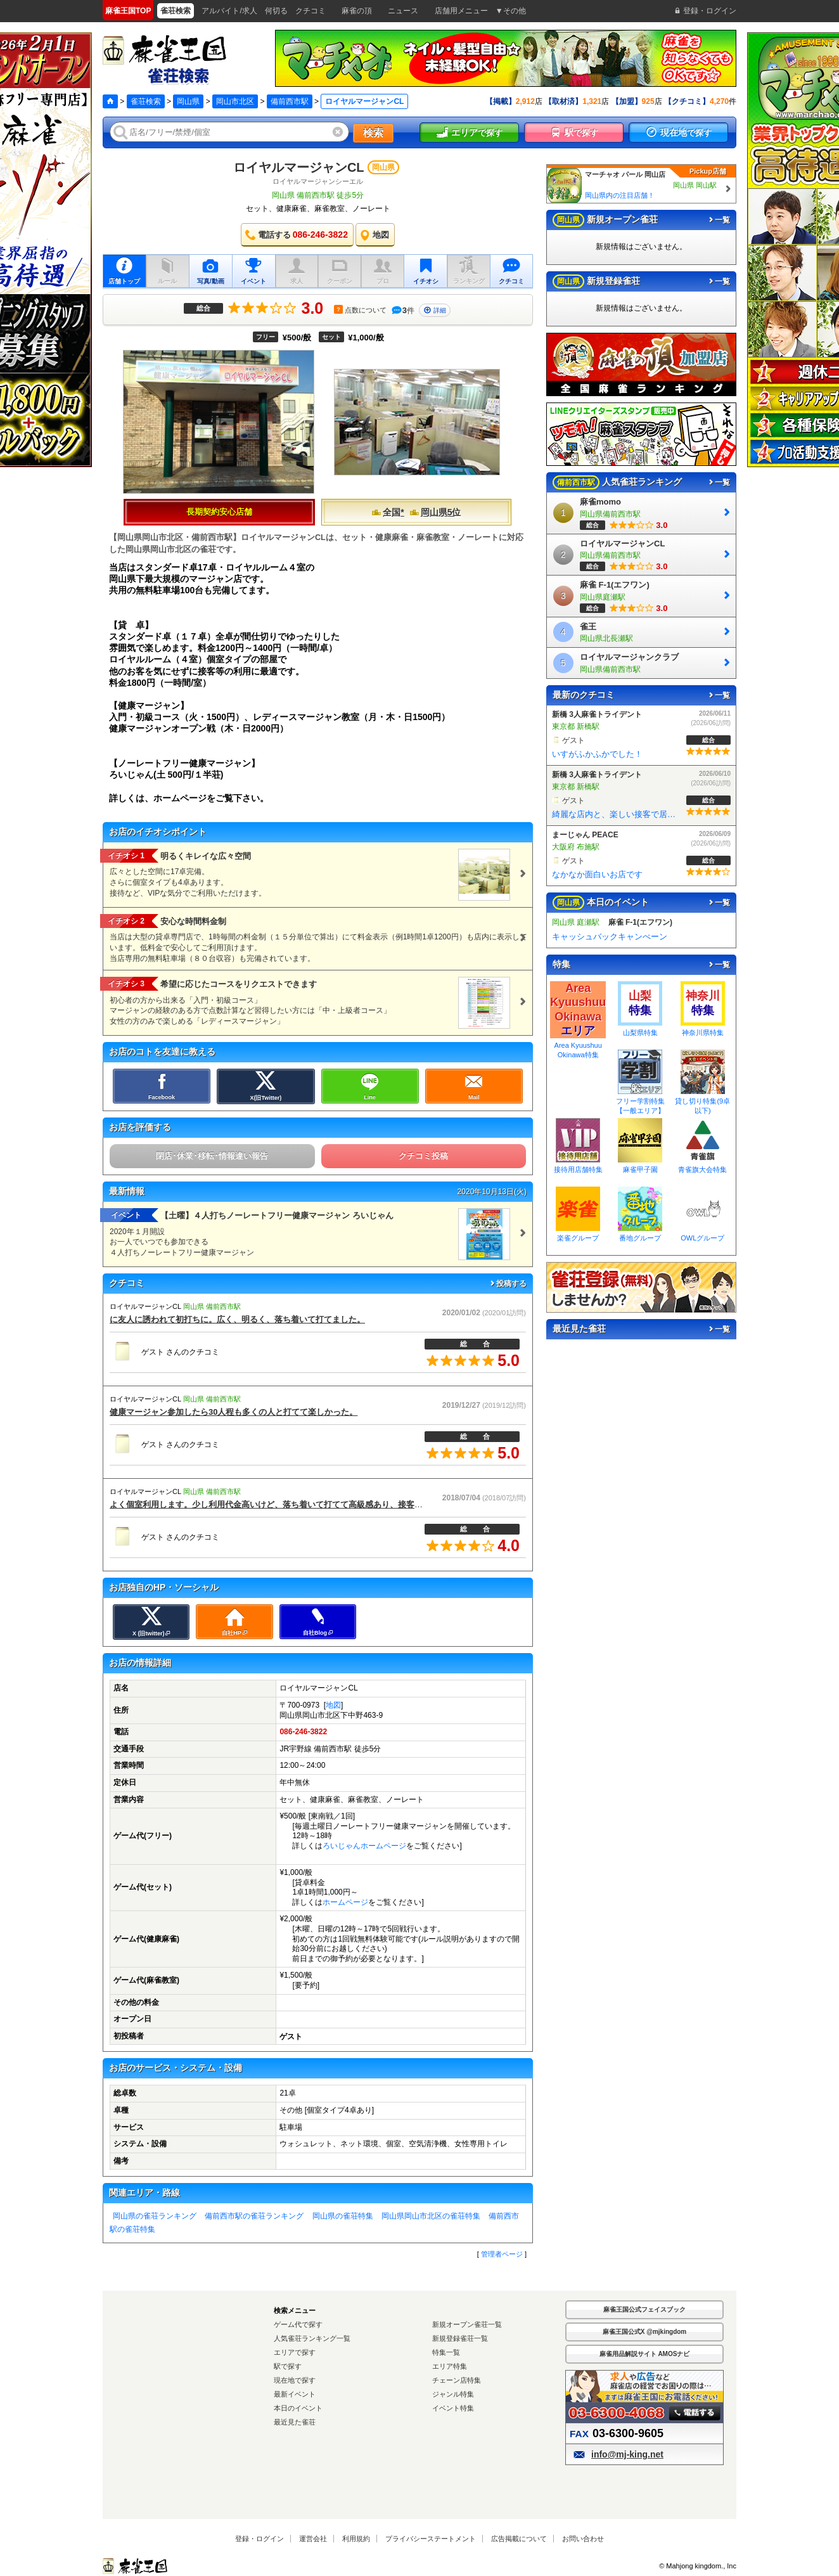 The width and height of the screenshot is (839, 2576). Describe the element at coordinates (298, 167) in the screenshot. I see `ロイヤルマージャンCL` at that location.